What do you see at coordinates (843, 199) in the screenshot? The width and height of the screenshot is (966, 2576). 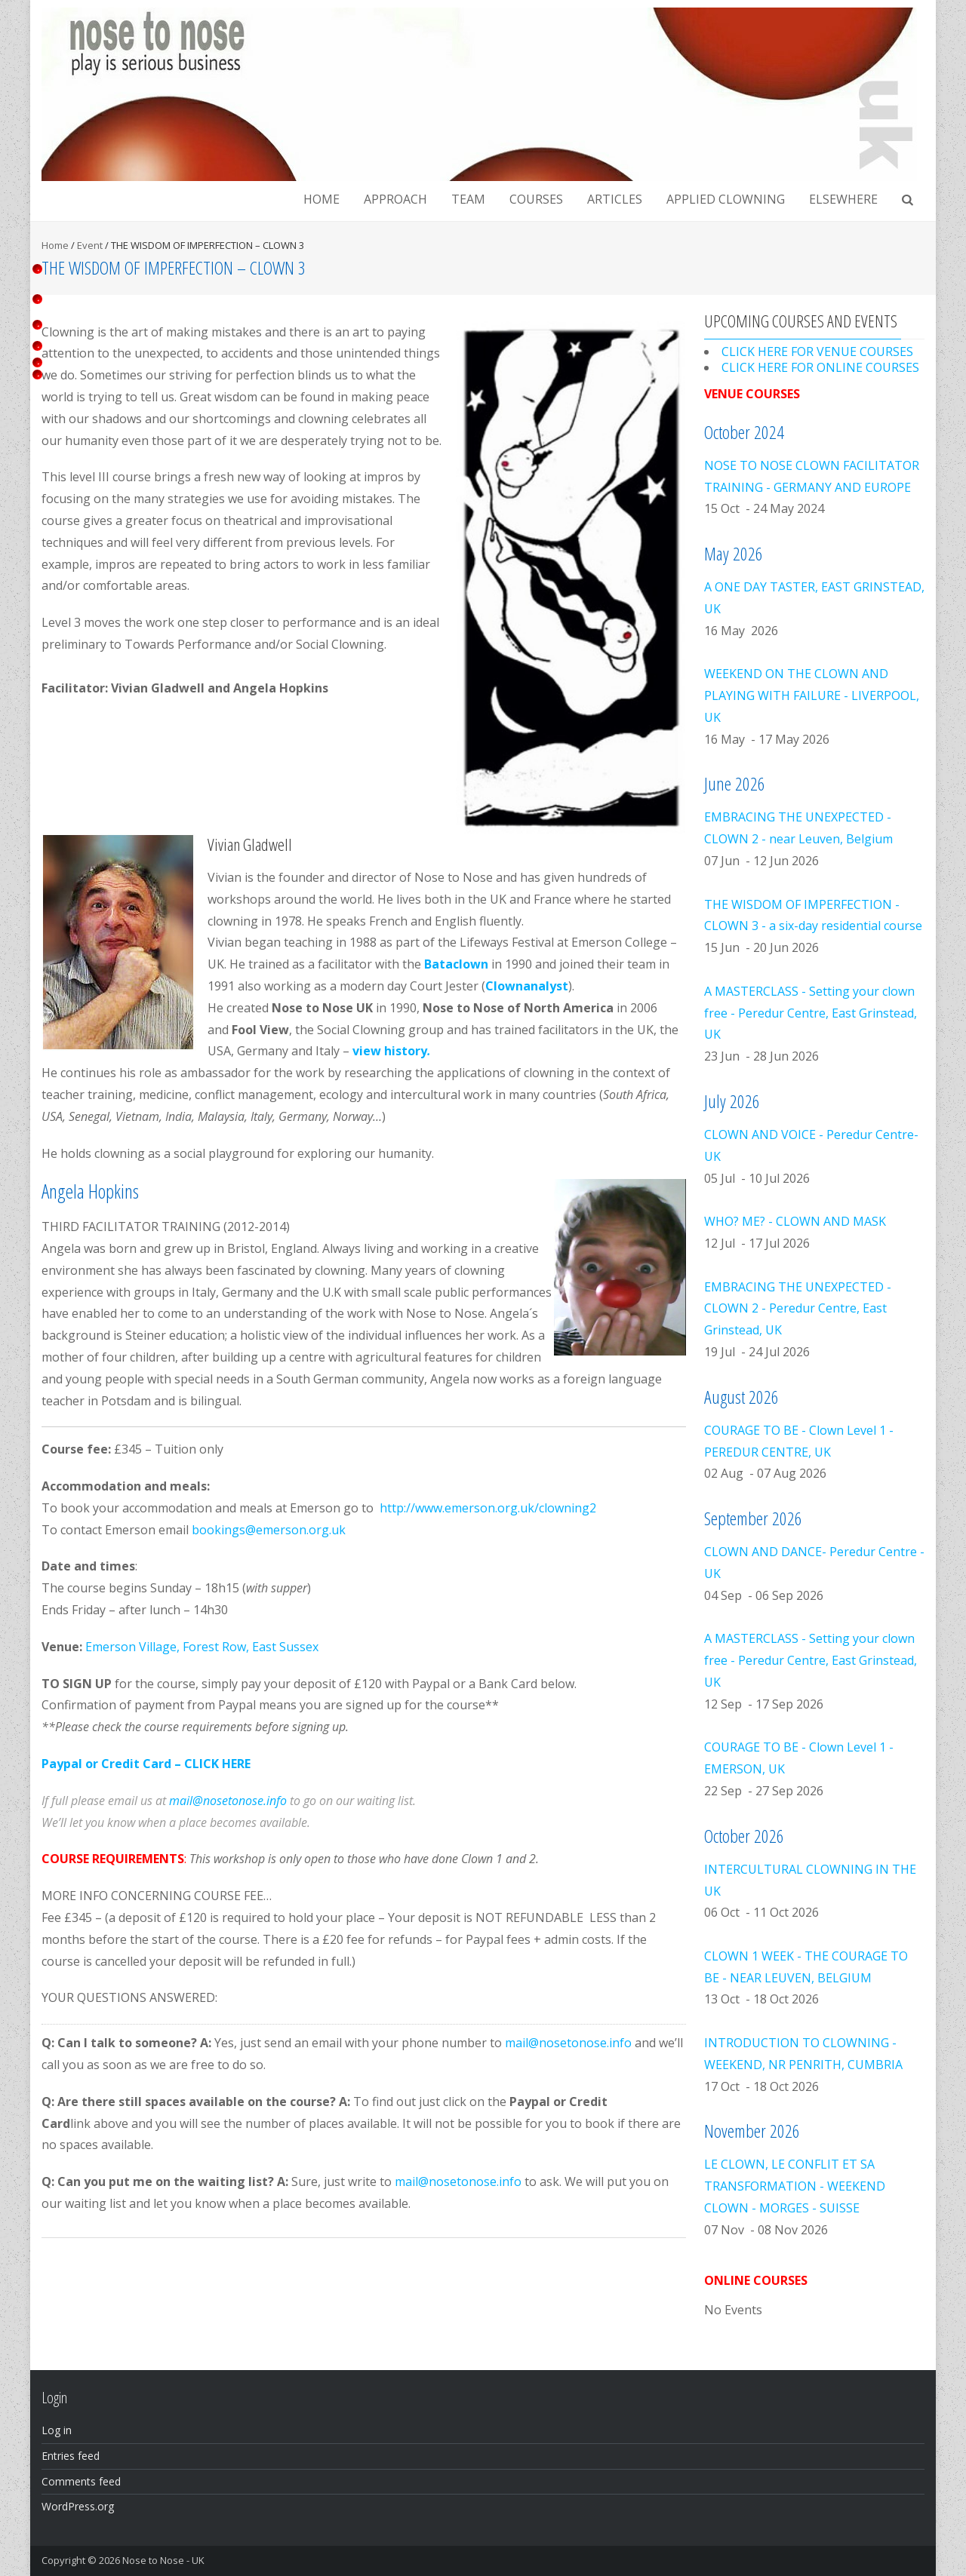 I see `Elsewhere` at bounding box center [843, 199].